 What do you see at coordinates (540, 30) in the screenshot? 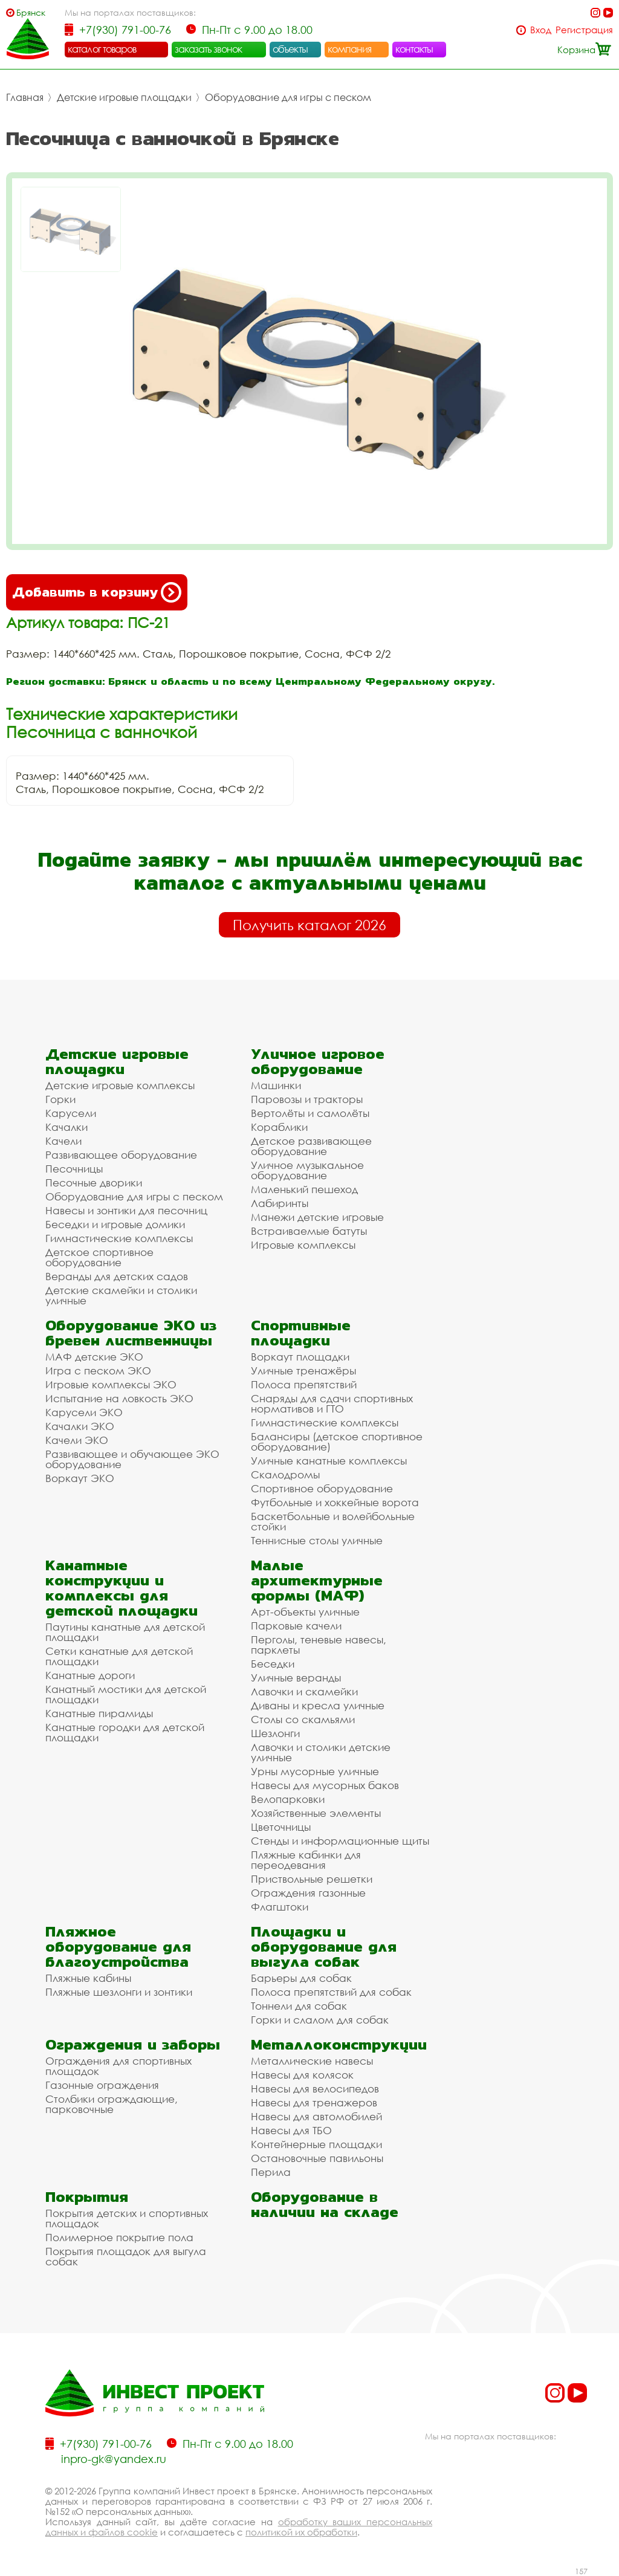
I see `Вход` at bounding box center [540, 30].